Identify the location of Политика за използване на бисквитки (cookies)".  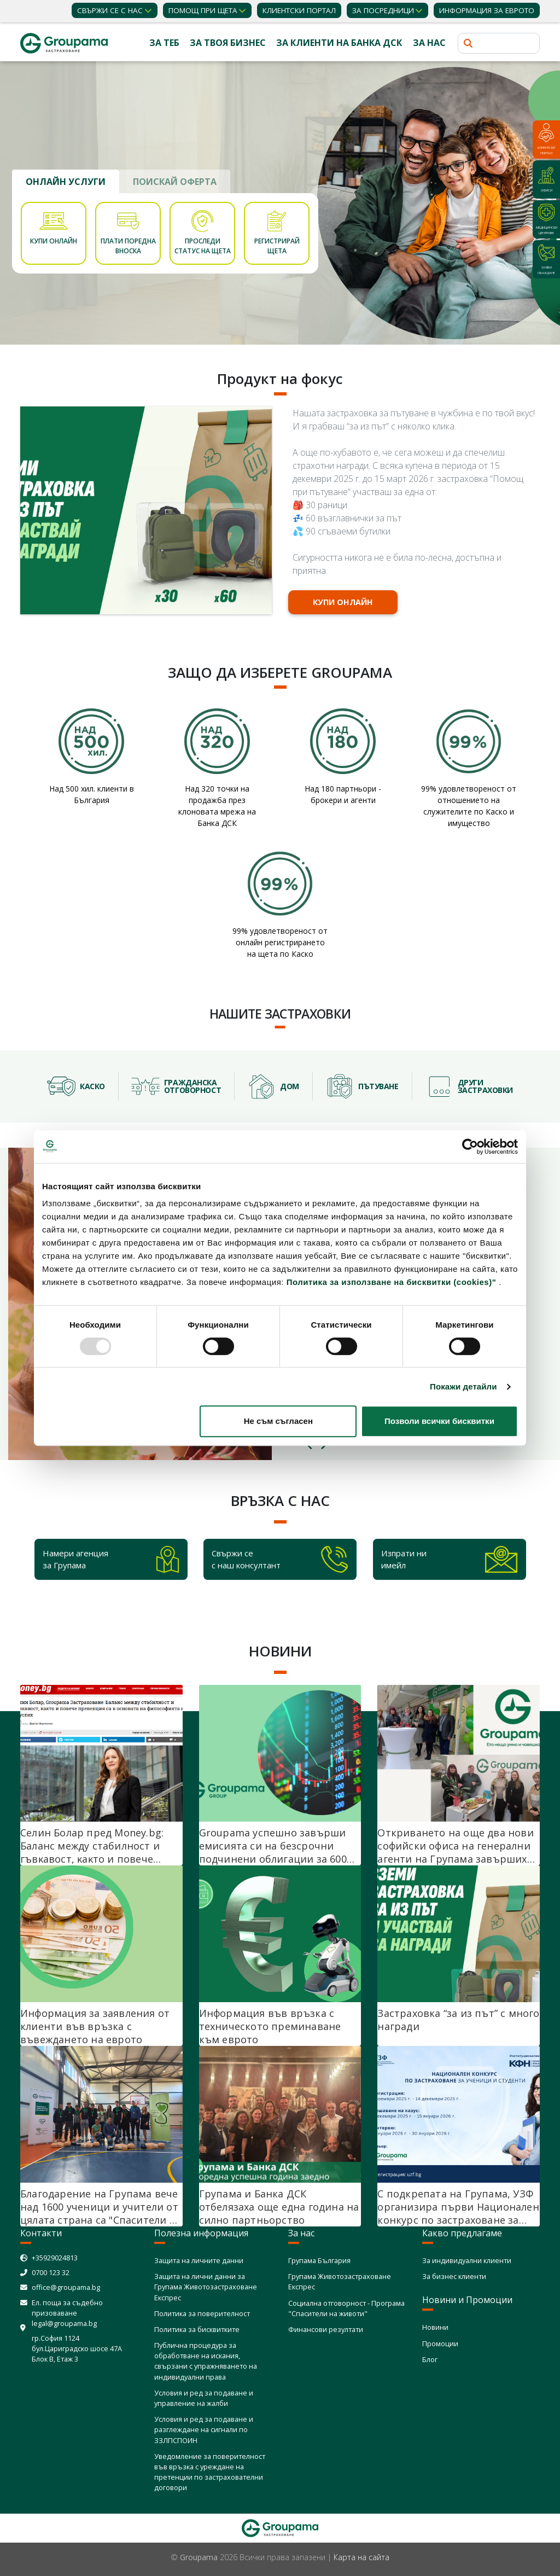
(392, 1282).